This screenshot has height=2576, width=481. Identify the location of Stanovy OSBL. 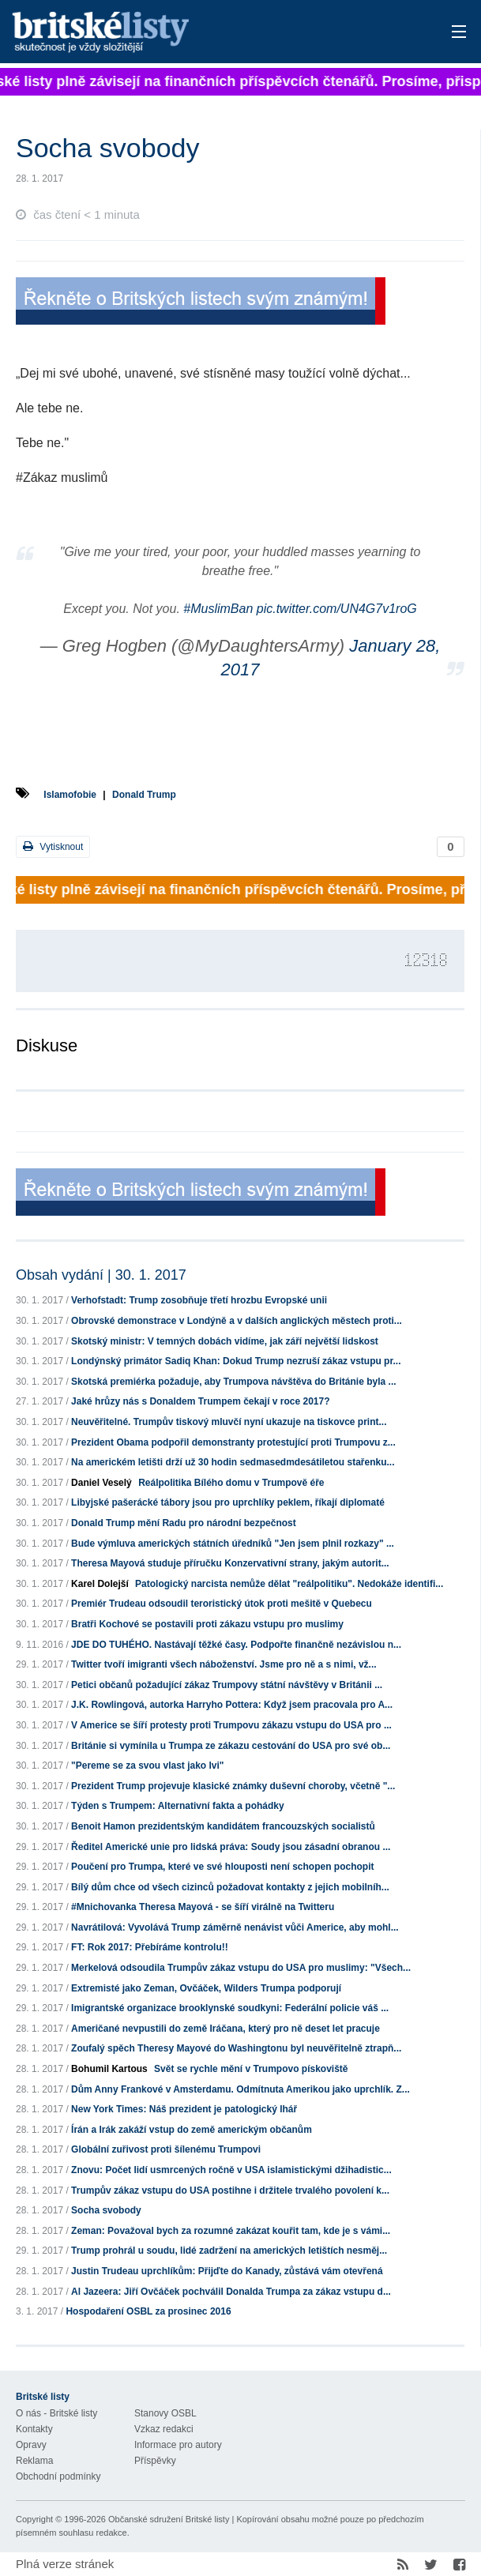
(165, 2413).